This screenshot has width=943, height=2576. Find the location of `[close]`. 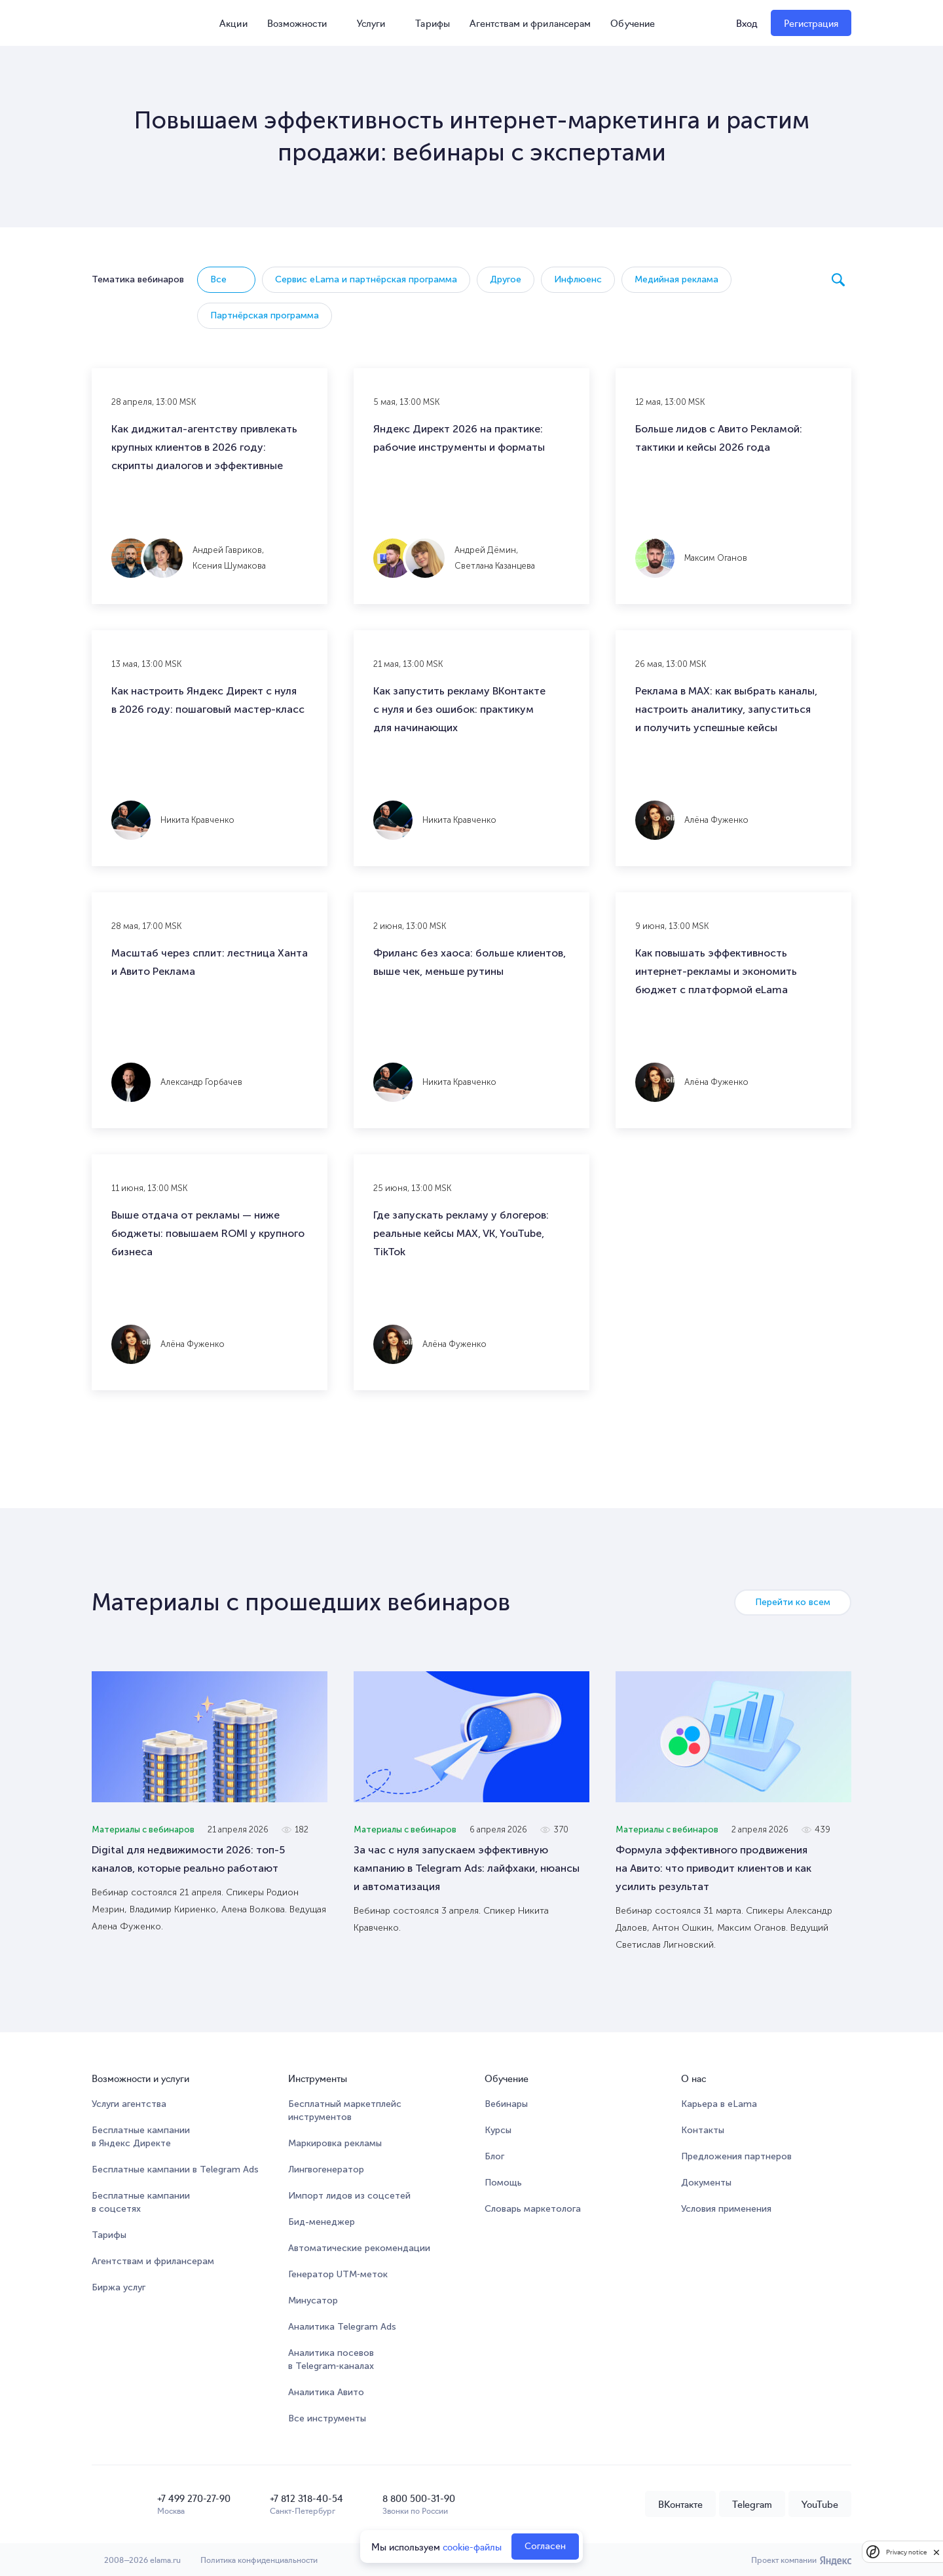

[close] is located at coordinates (936, 2552).